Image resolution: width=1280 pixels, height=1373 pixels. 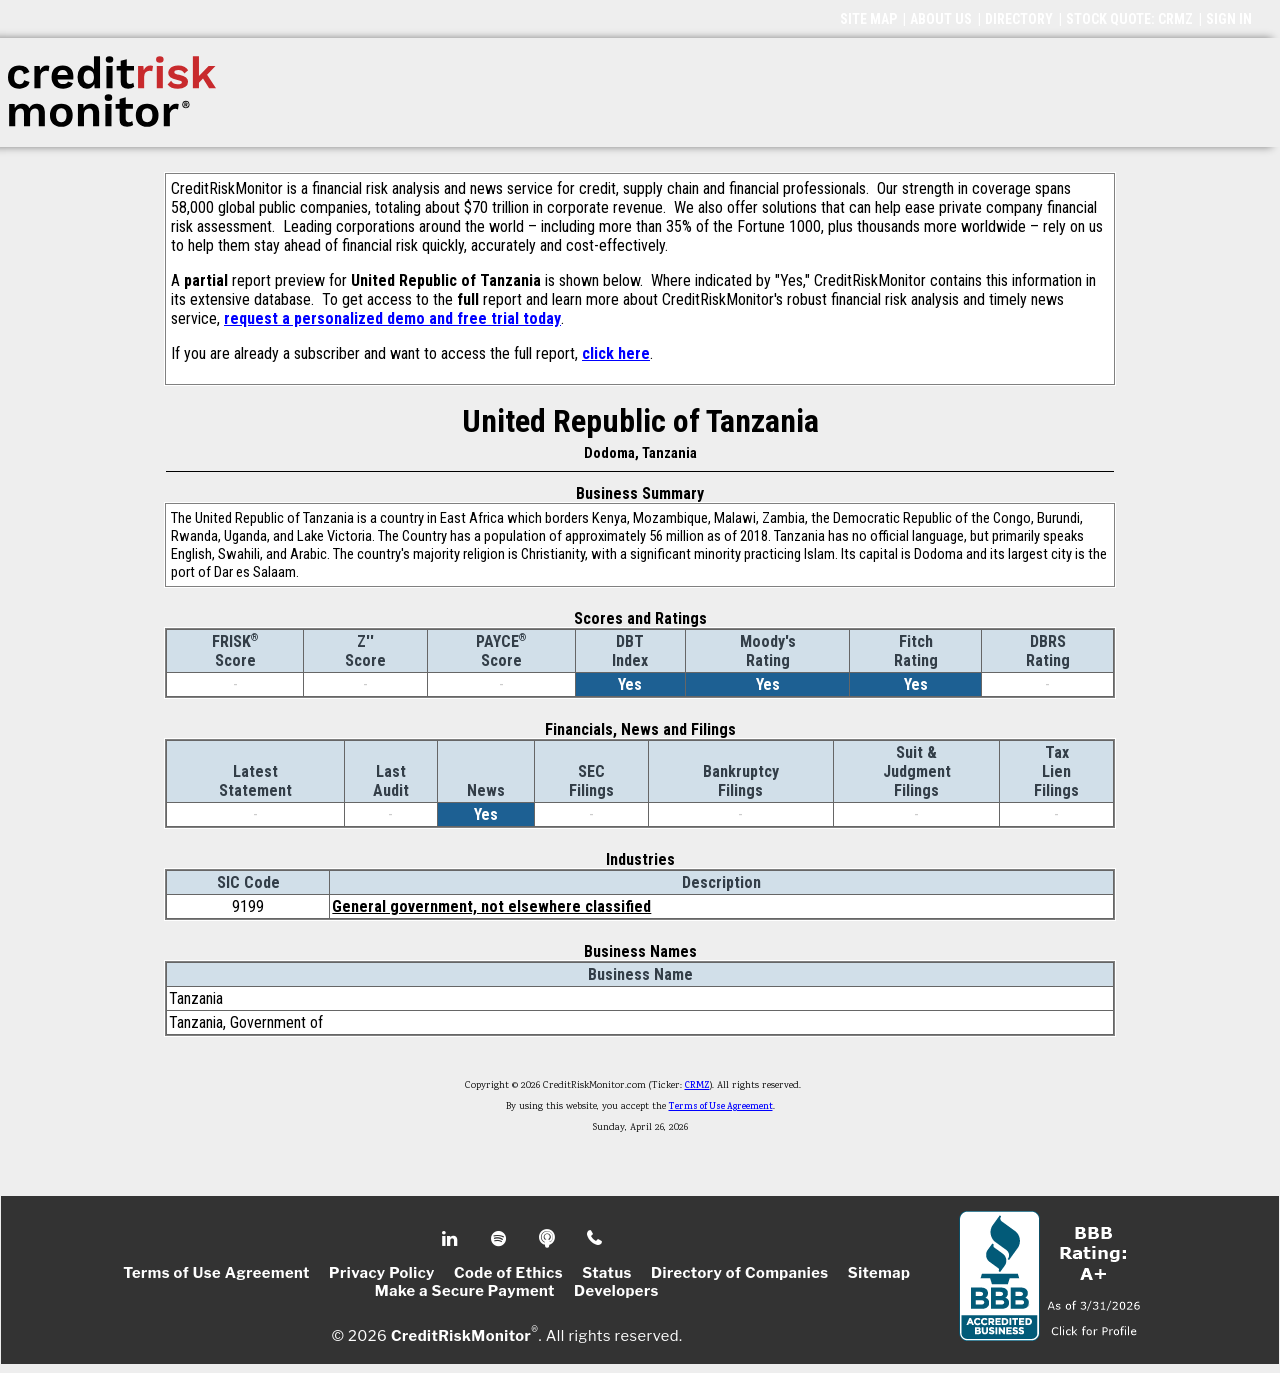 I want to click on CRMZ, so click(x=697, y=1086).